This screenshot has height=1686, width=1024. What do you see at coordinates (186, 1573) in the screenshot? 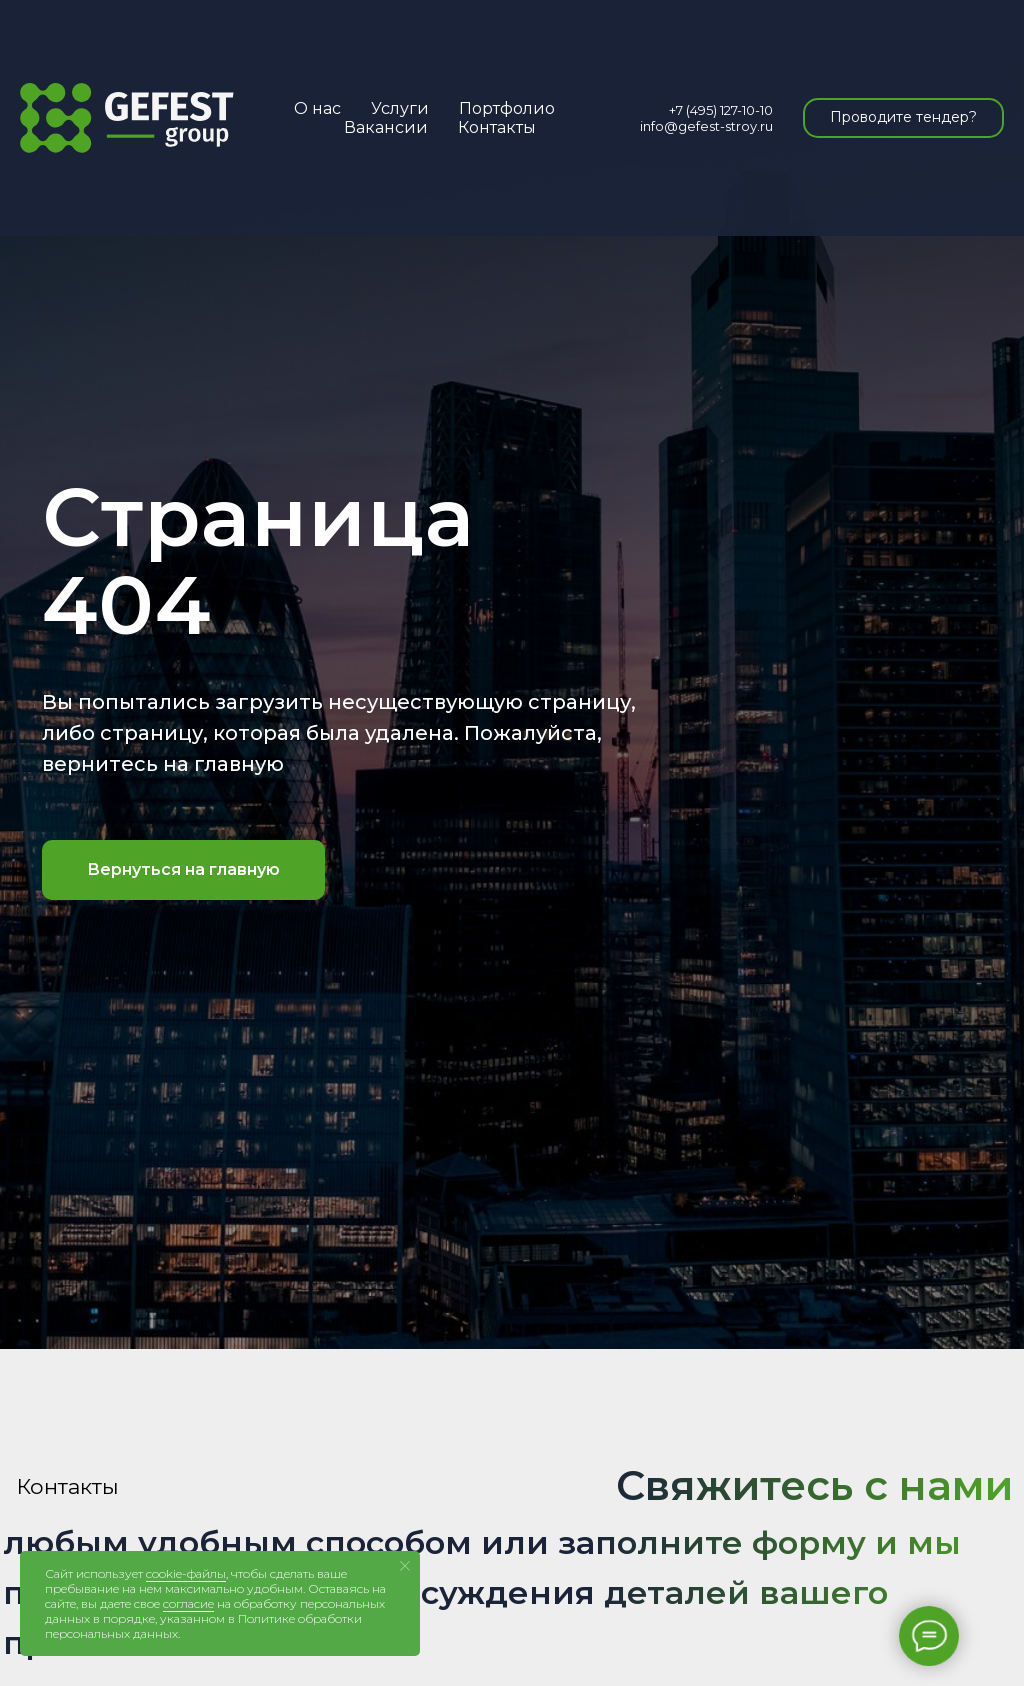
I see `cookie-файлы` at bounding box center [186, 1573].